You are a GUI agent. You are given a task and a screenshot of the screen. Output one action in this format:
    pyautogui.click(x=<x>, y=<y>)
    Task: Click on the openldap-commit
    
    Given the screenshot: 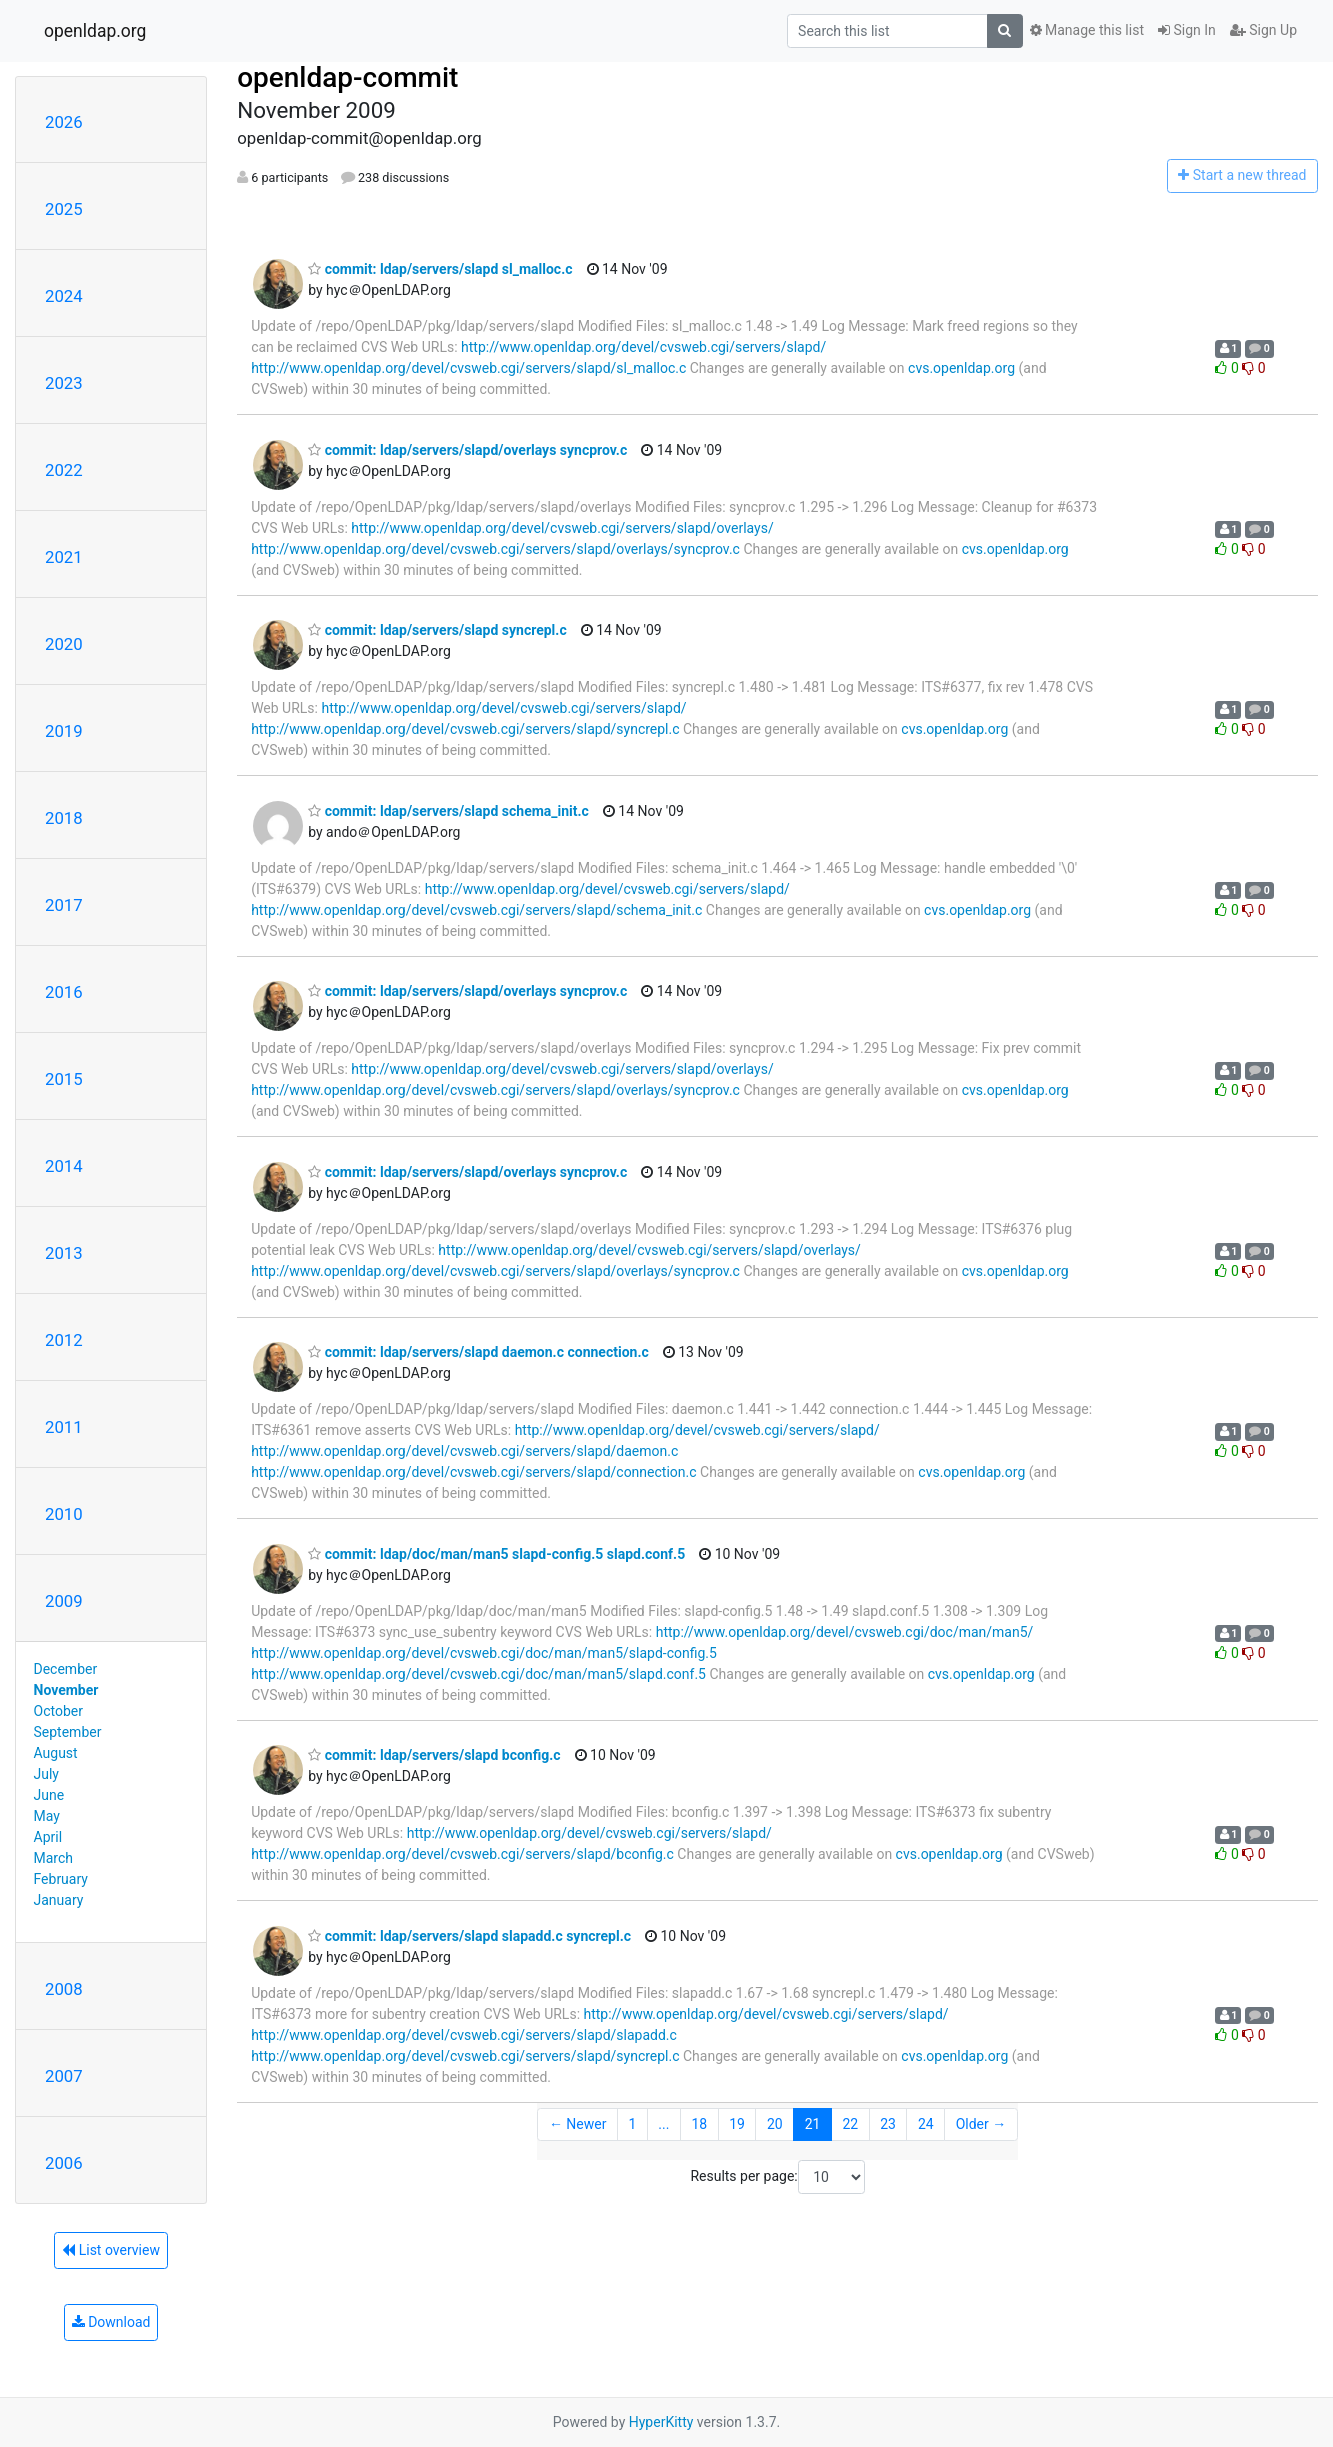 What is the action you would take?
    pyautogui.click(x=347, y=77)
    